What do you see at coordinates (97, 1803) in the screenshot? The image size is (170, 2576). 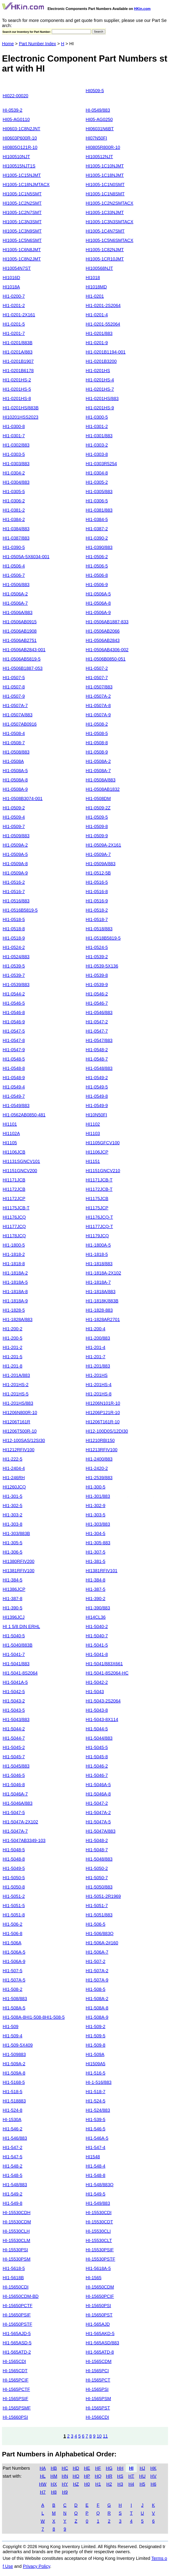 I see `HI1-5047-2` at bounding box center [97, 1803].